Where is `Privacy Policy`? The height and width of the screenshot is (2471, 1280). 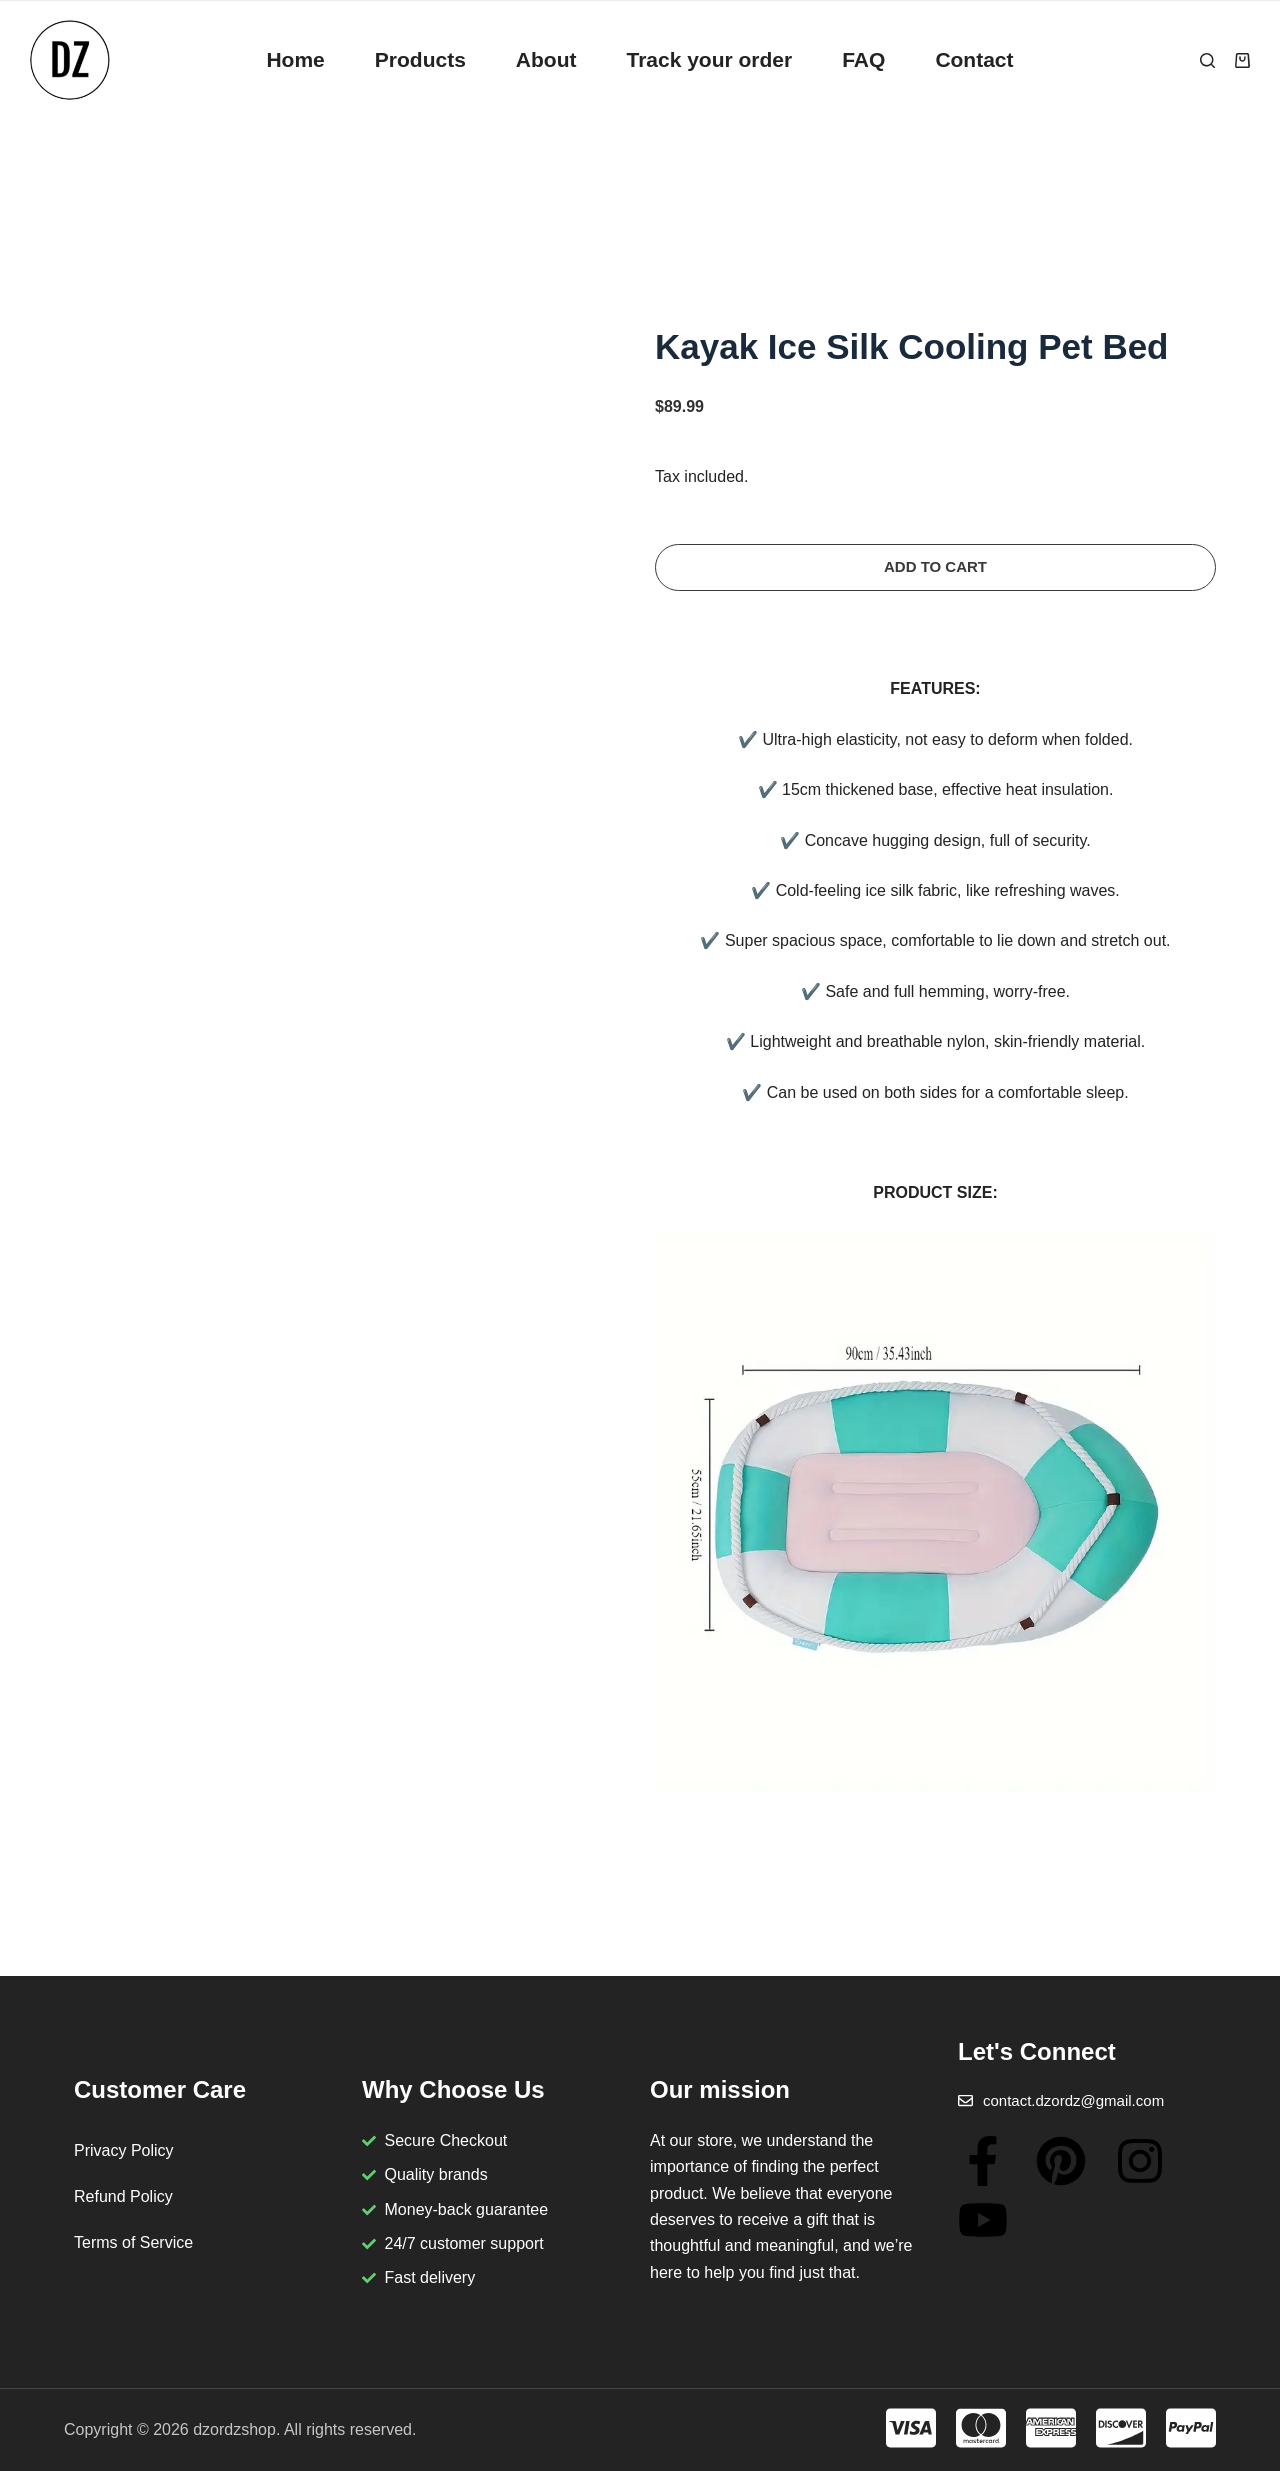
Privacy Policy is located at coordinates (124, 2150).